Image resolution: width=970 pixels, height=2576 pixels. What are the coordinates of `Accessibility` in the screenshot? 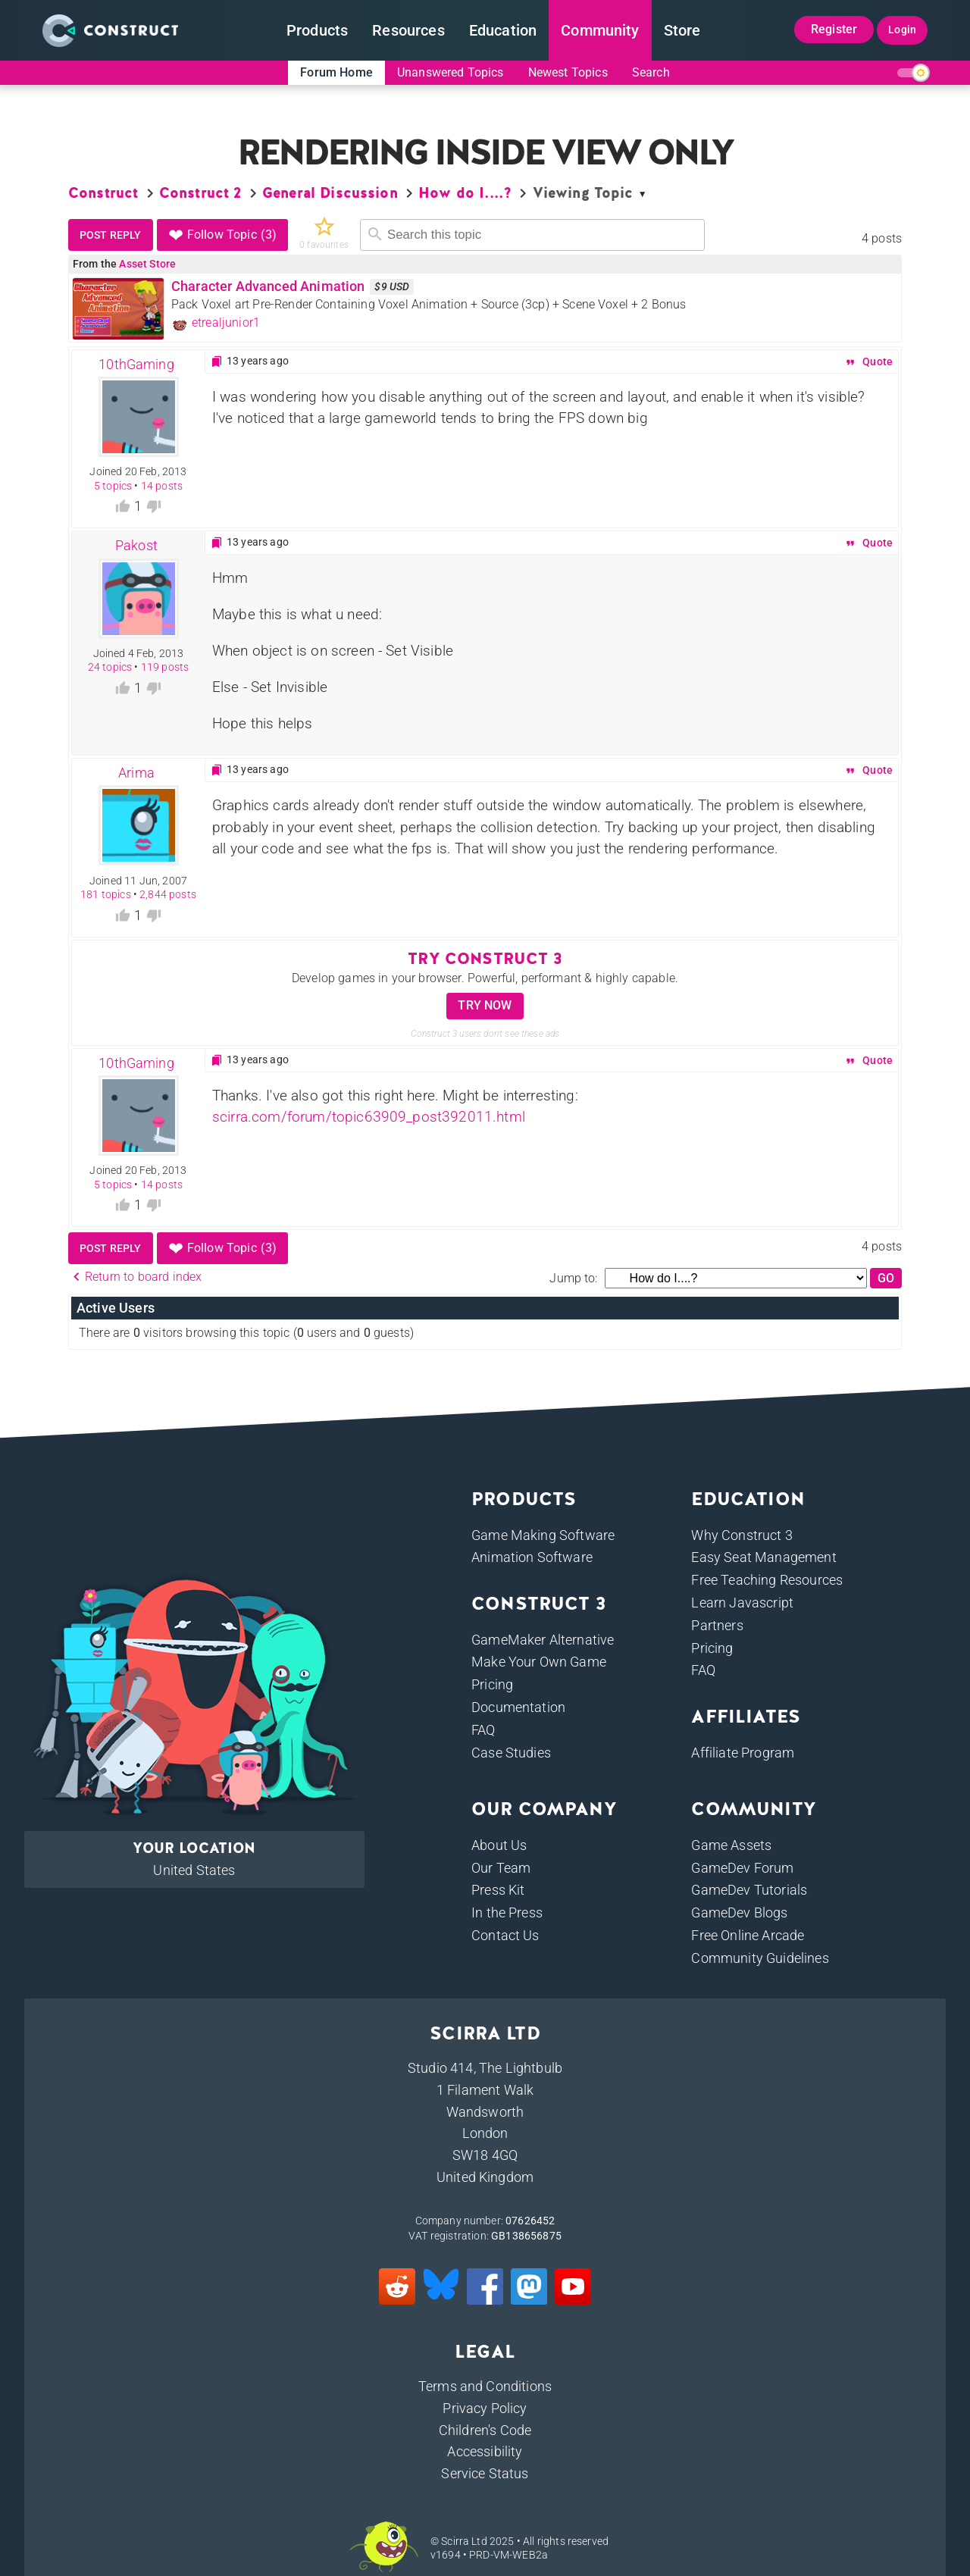 It's located at (484, 2451).